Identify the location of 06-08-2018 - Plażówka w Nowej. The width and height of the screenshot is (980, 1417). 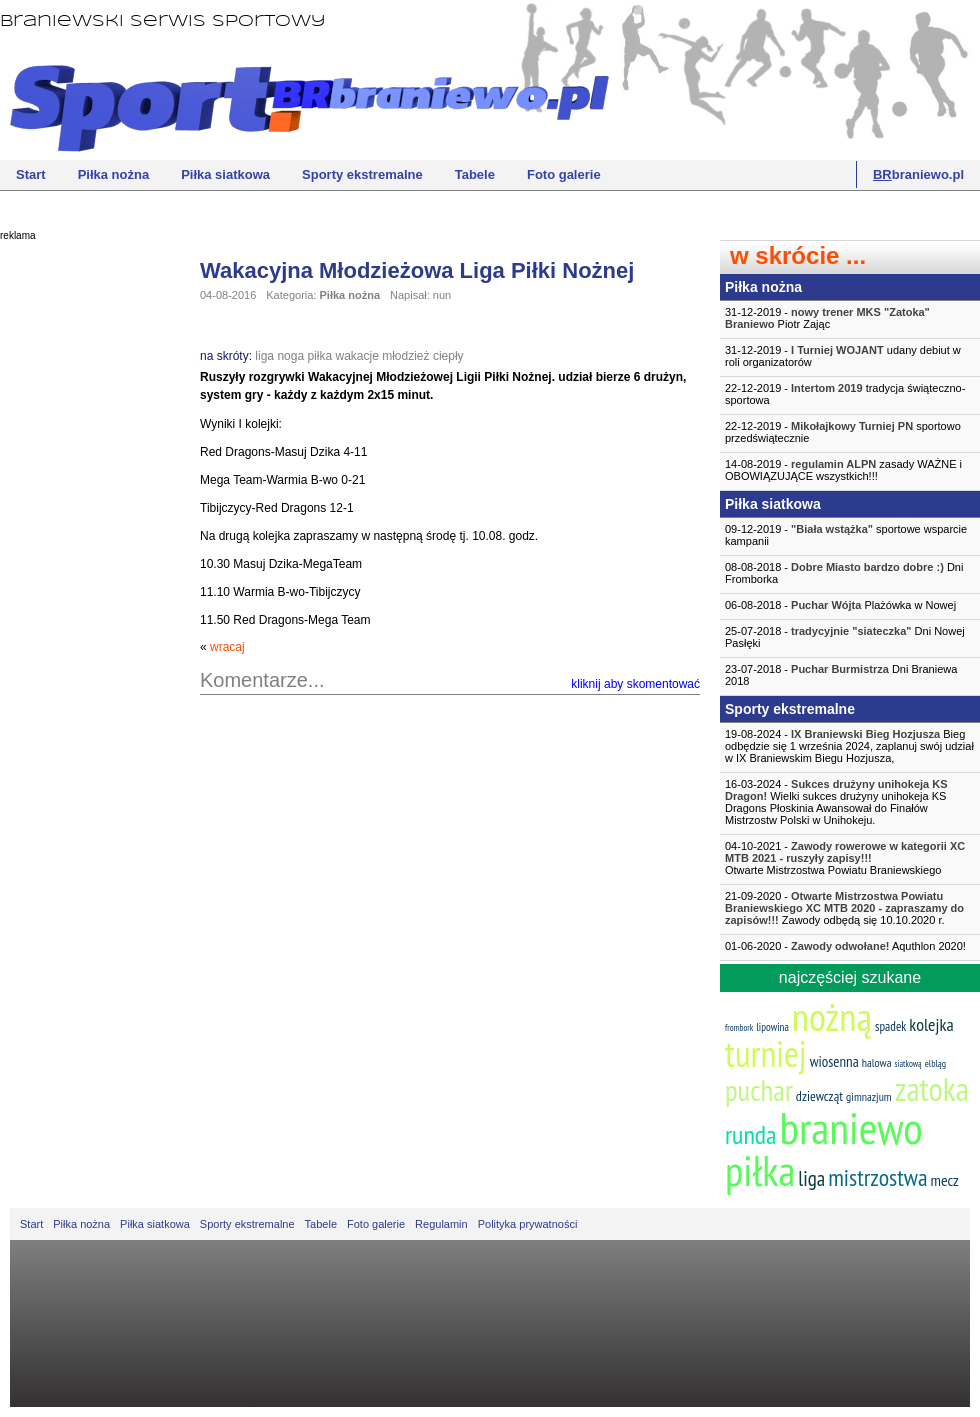
(840, 605).